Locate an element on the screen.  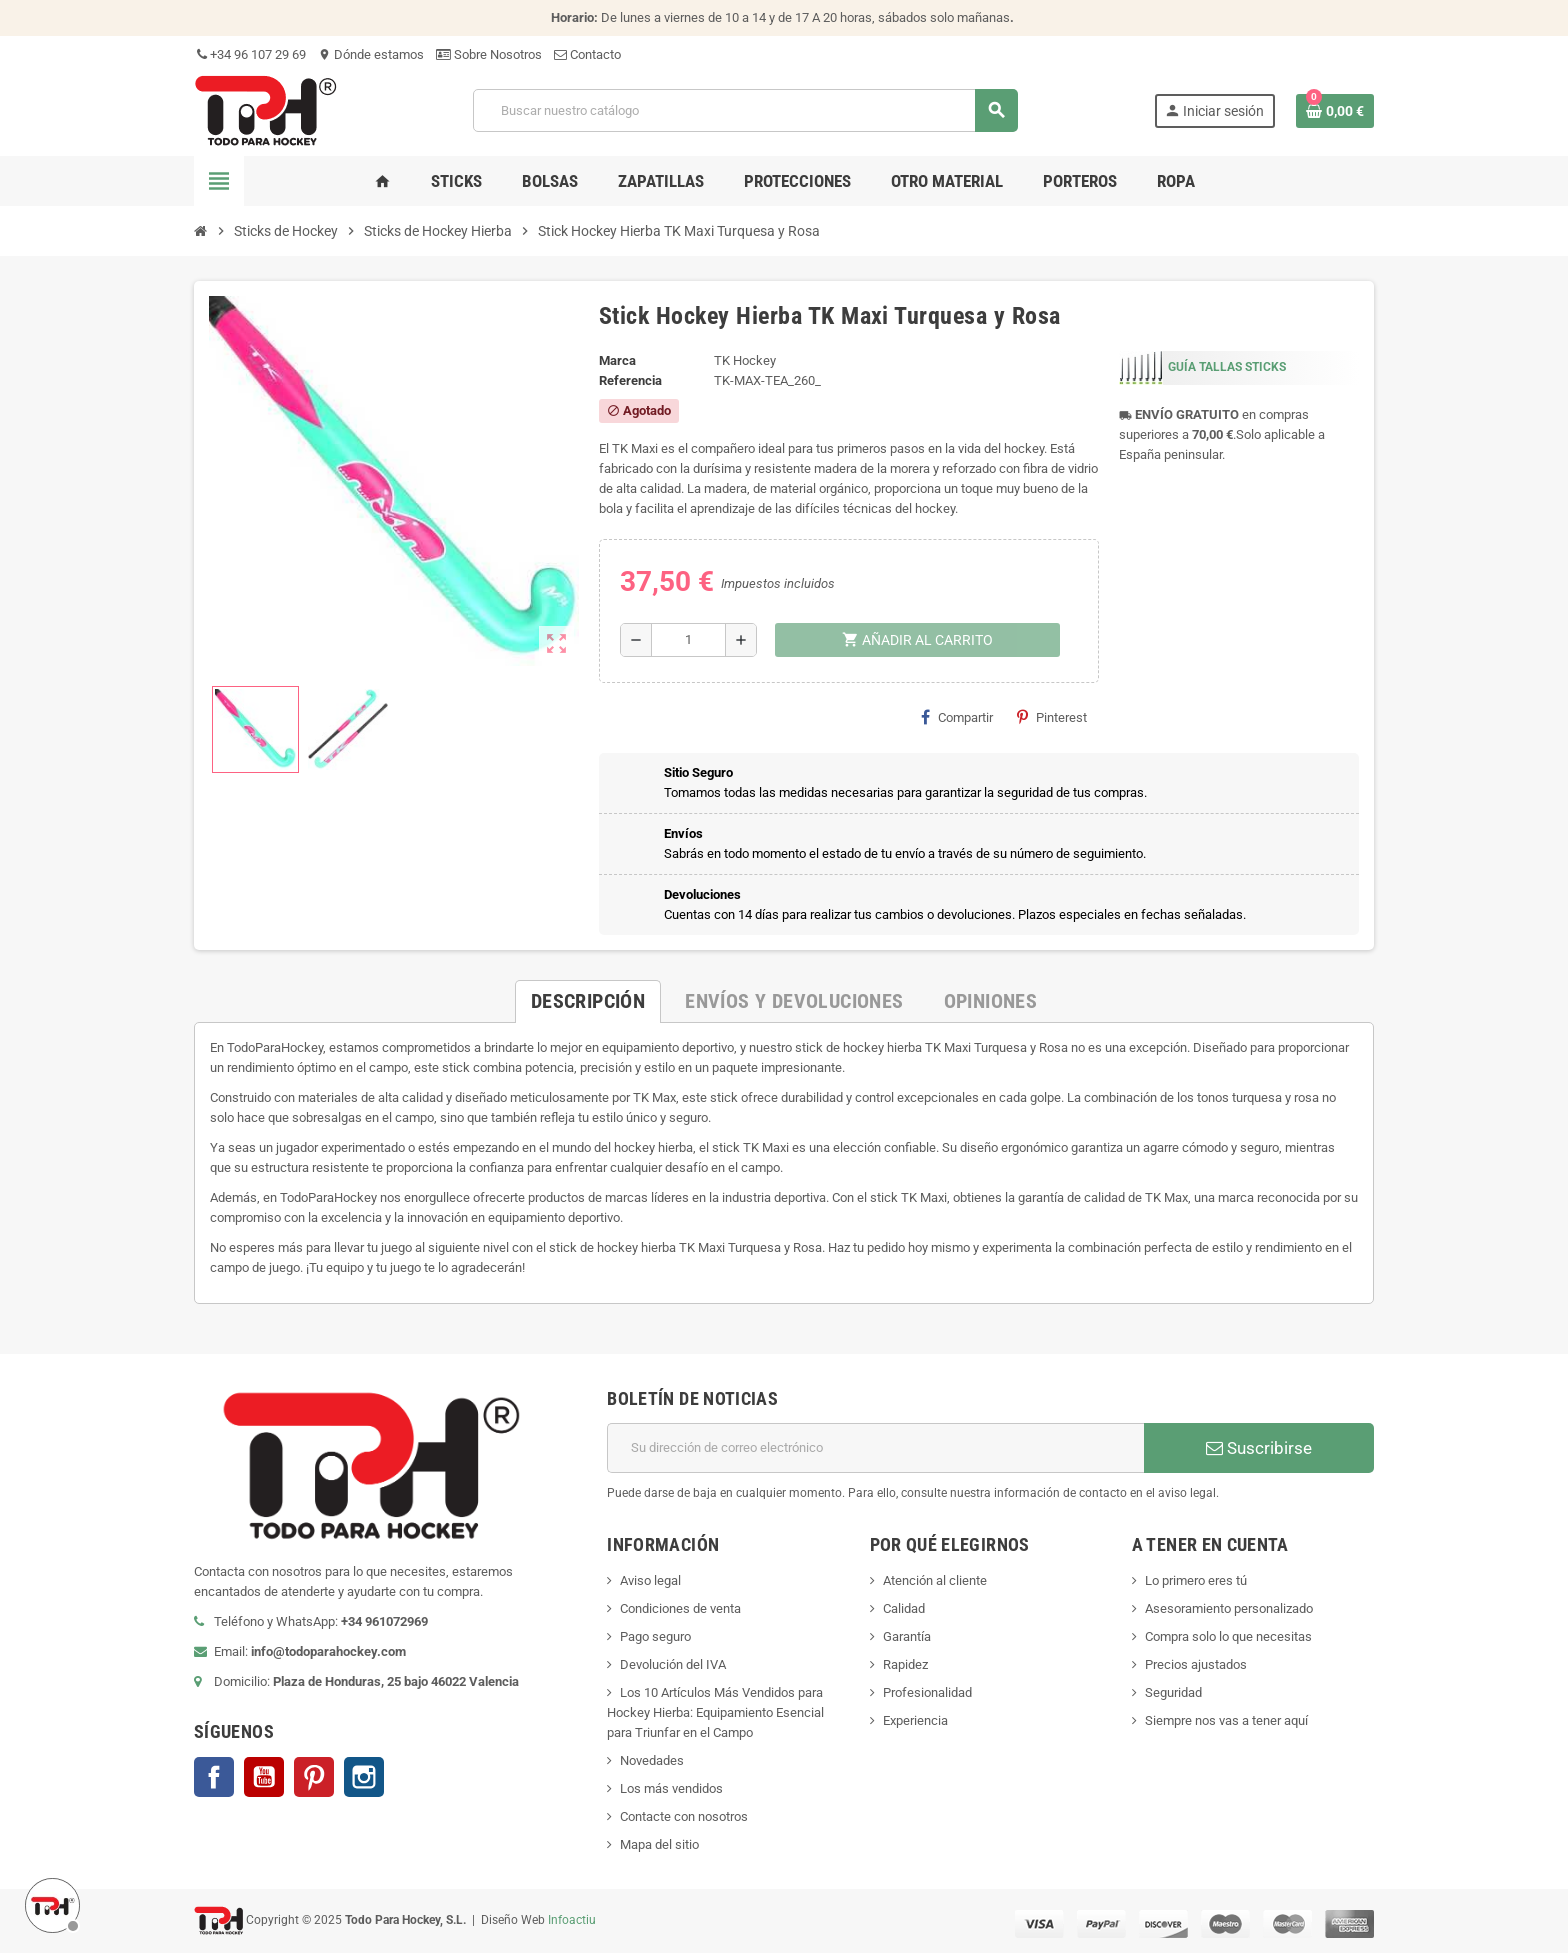
Instagram is located at coordinates (364, 1777).